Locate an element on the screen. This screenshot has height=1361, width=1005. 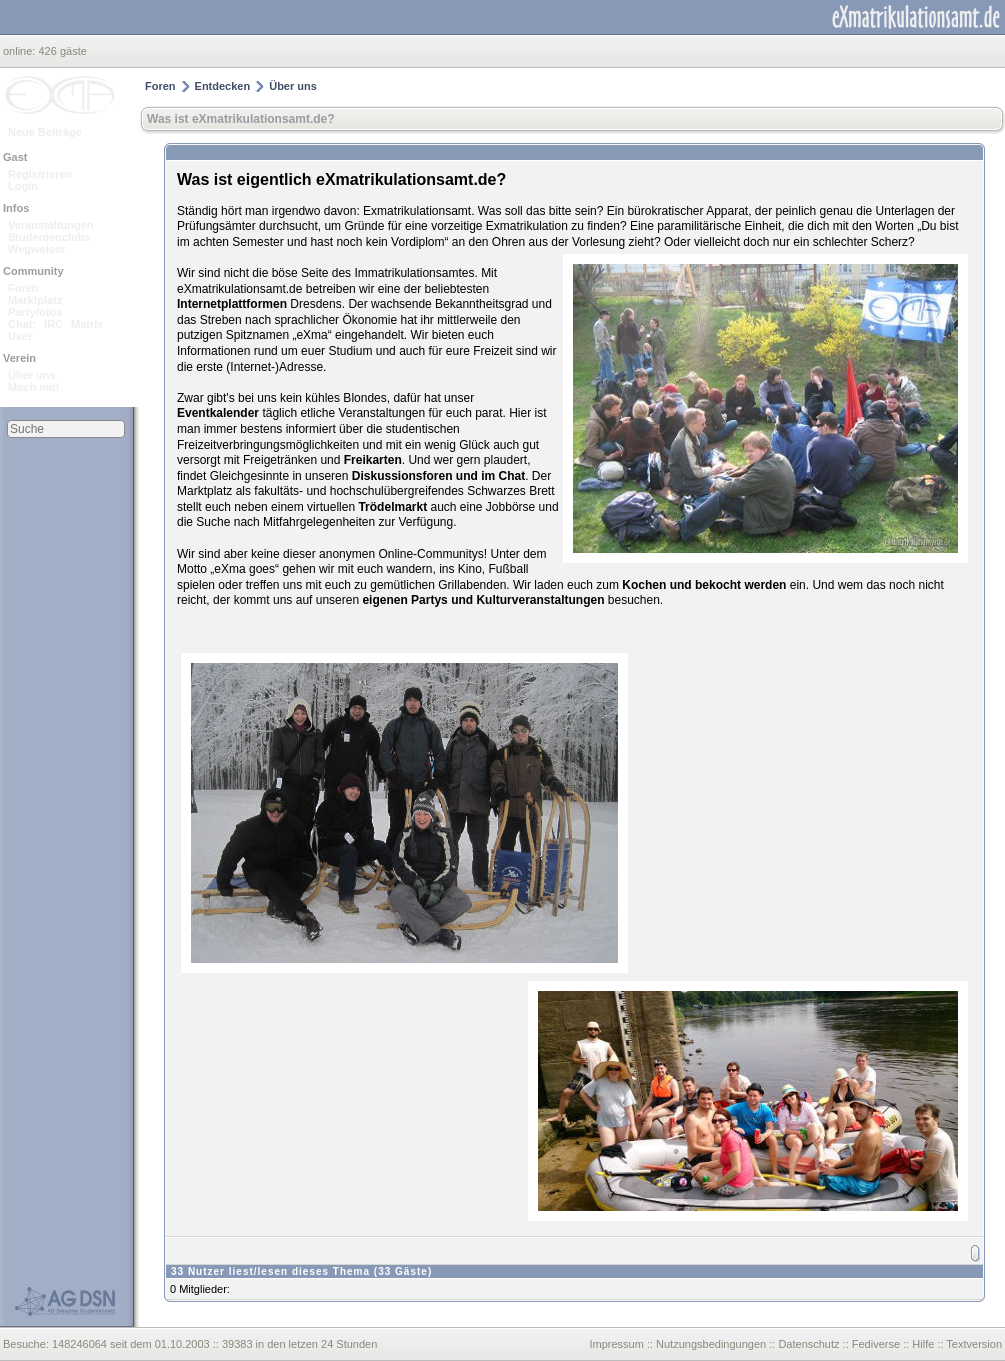
Wegweiser is located at coordinates (36, 249).